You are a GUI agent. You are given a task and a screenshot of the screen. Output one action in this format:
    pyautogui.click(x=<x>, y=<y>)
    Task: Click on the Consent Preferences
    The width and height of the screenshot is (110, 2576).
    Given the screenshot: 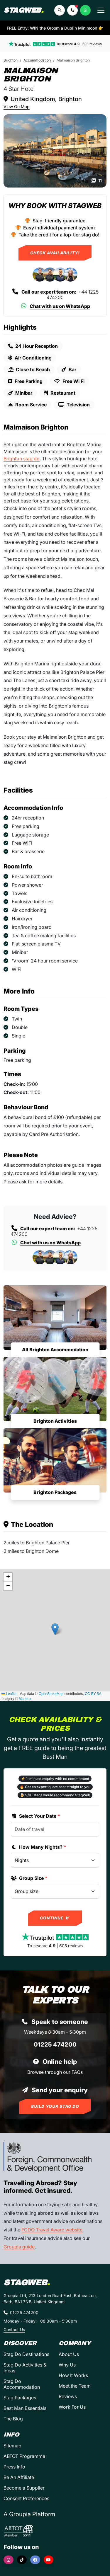 What is the action you would take?
    pyautogui.click(x=26, y=2498)
    